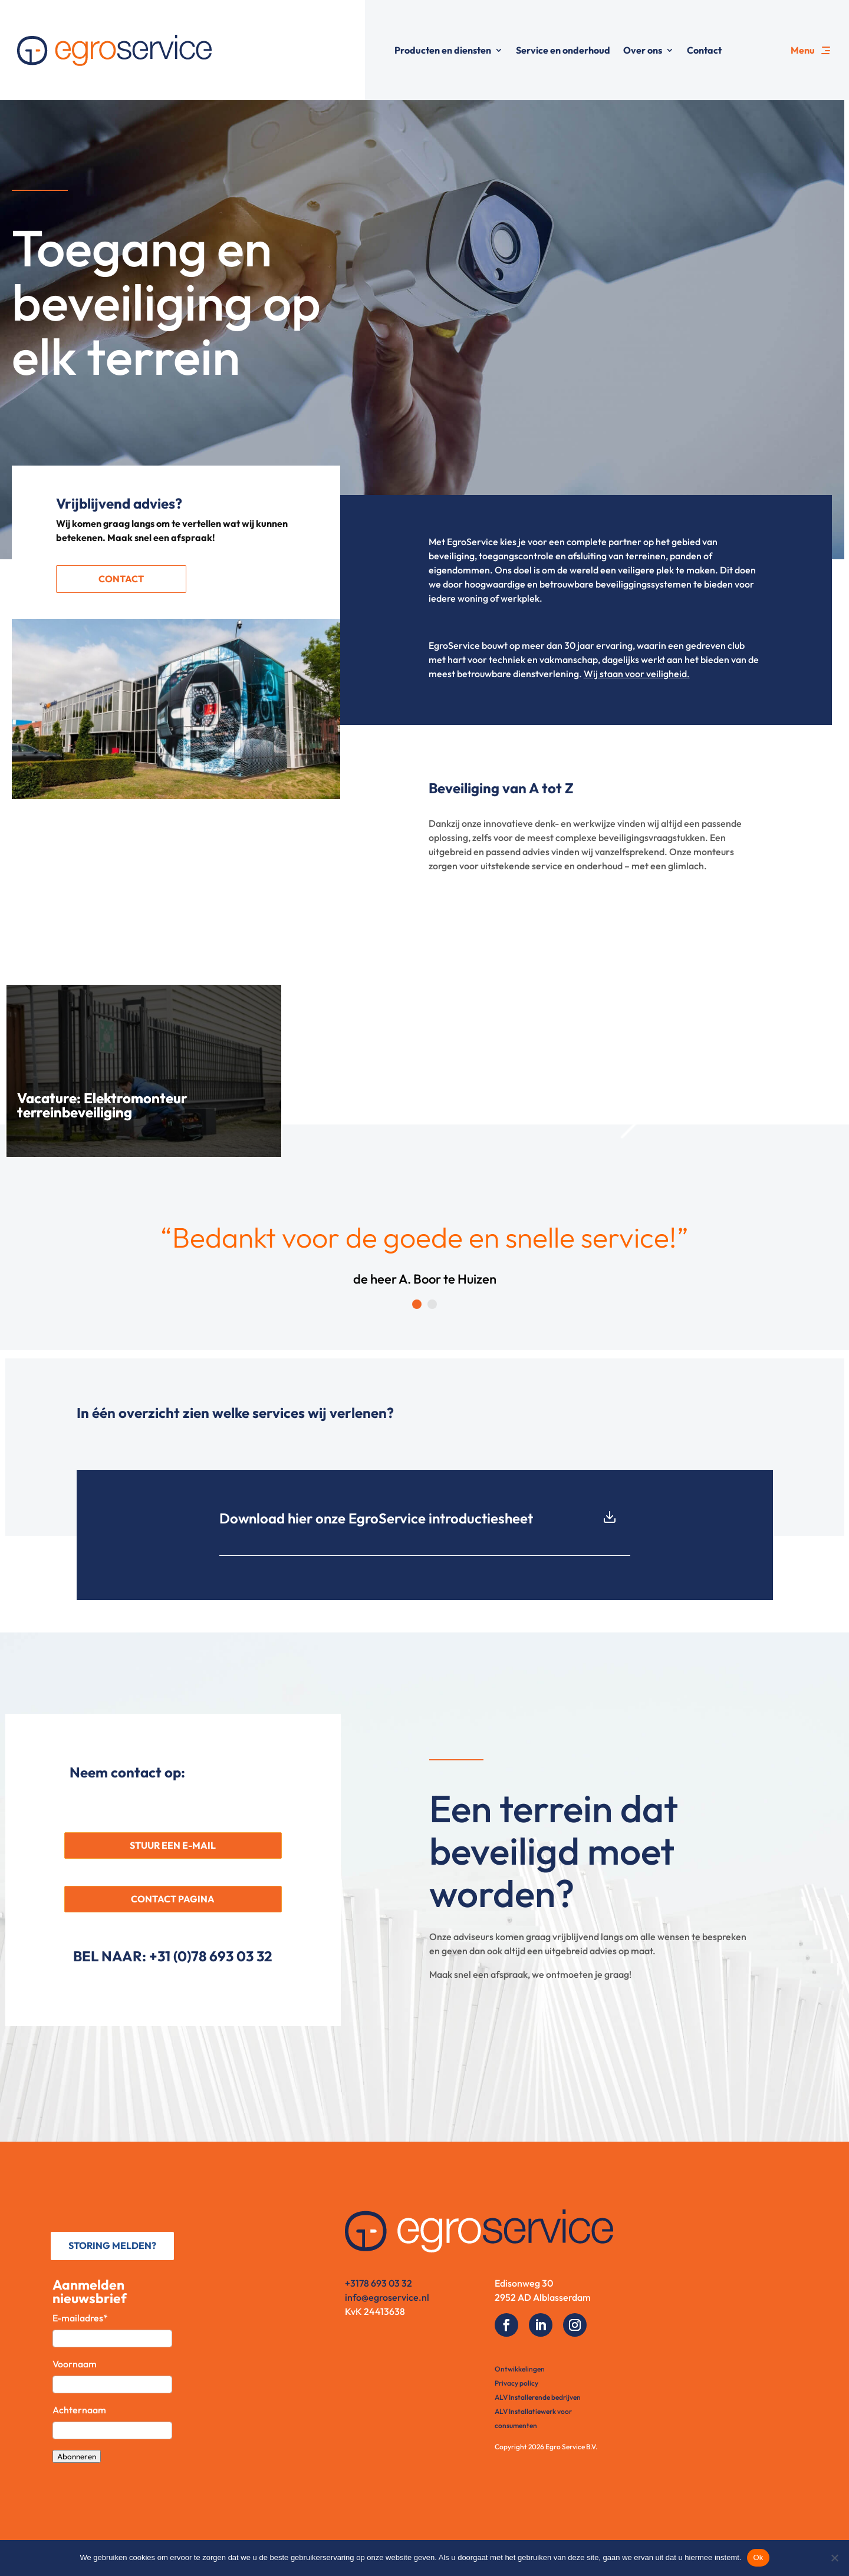 This screenshot has height=2576, width=849. I want to click on Menu, so click(803, 50).